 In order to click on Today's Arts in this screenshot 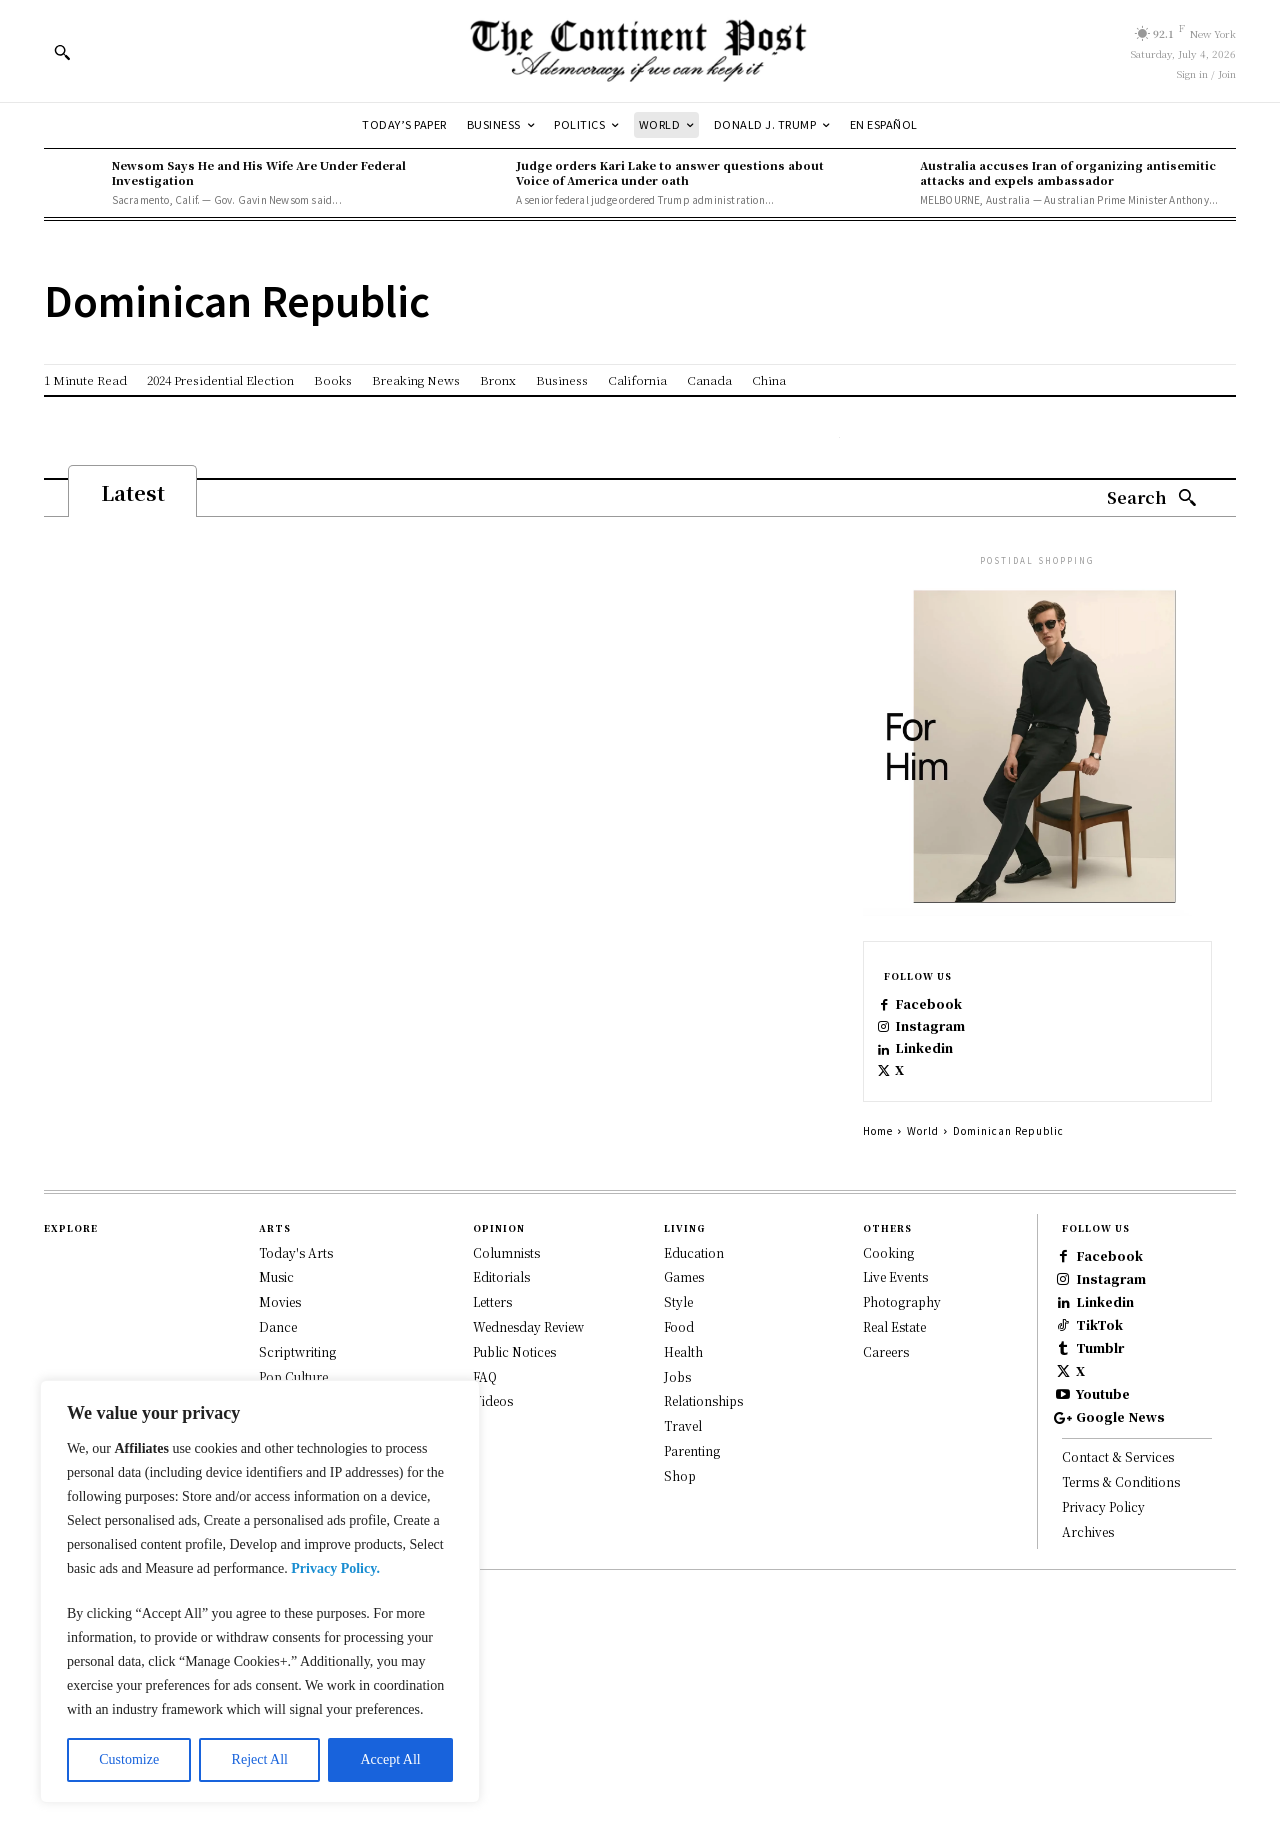, I will do `click(296, 1295)`.